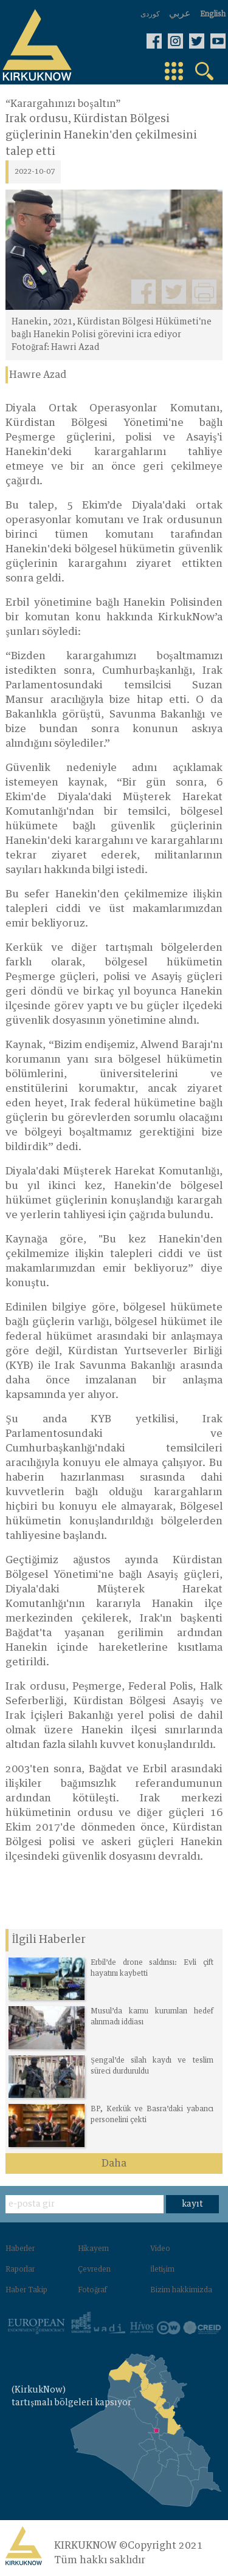 This screenshot has height=2576, width=228. I want to click on Fotoğraf, so click(92, 2290).